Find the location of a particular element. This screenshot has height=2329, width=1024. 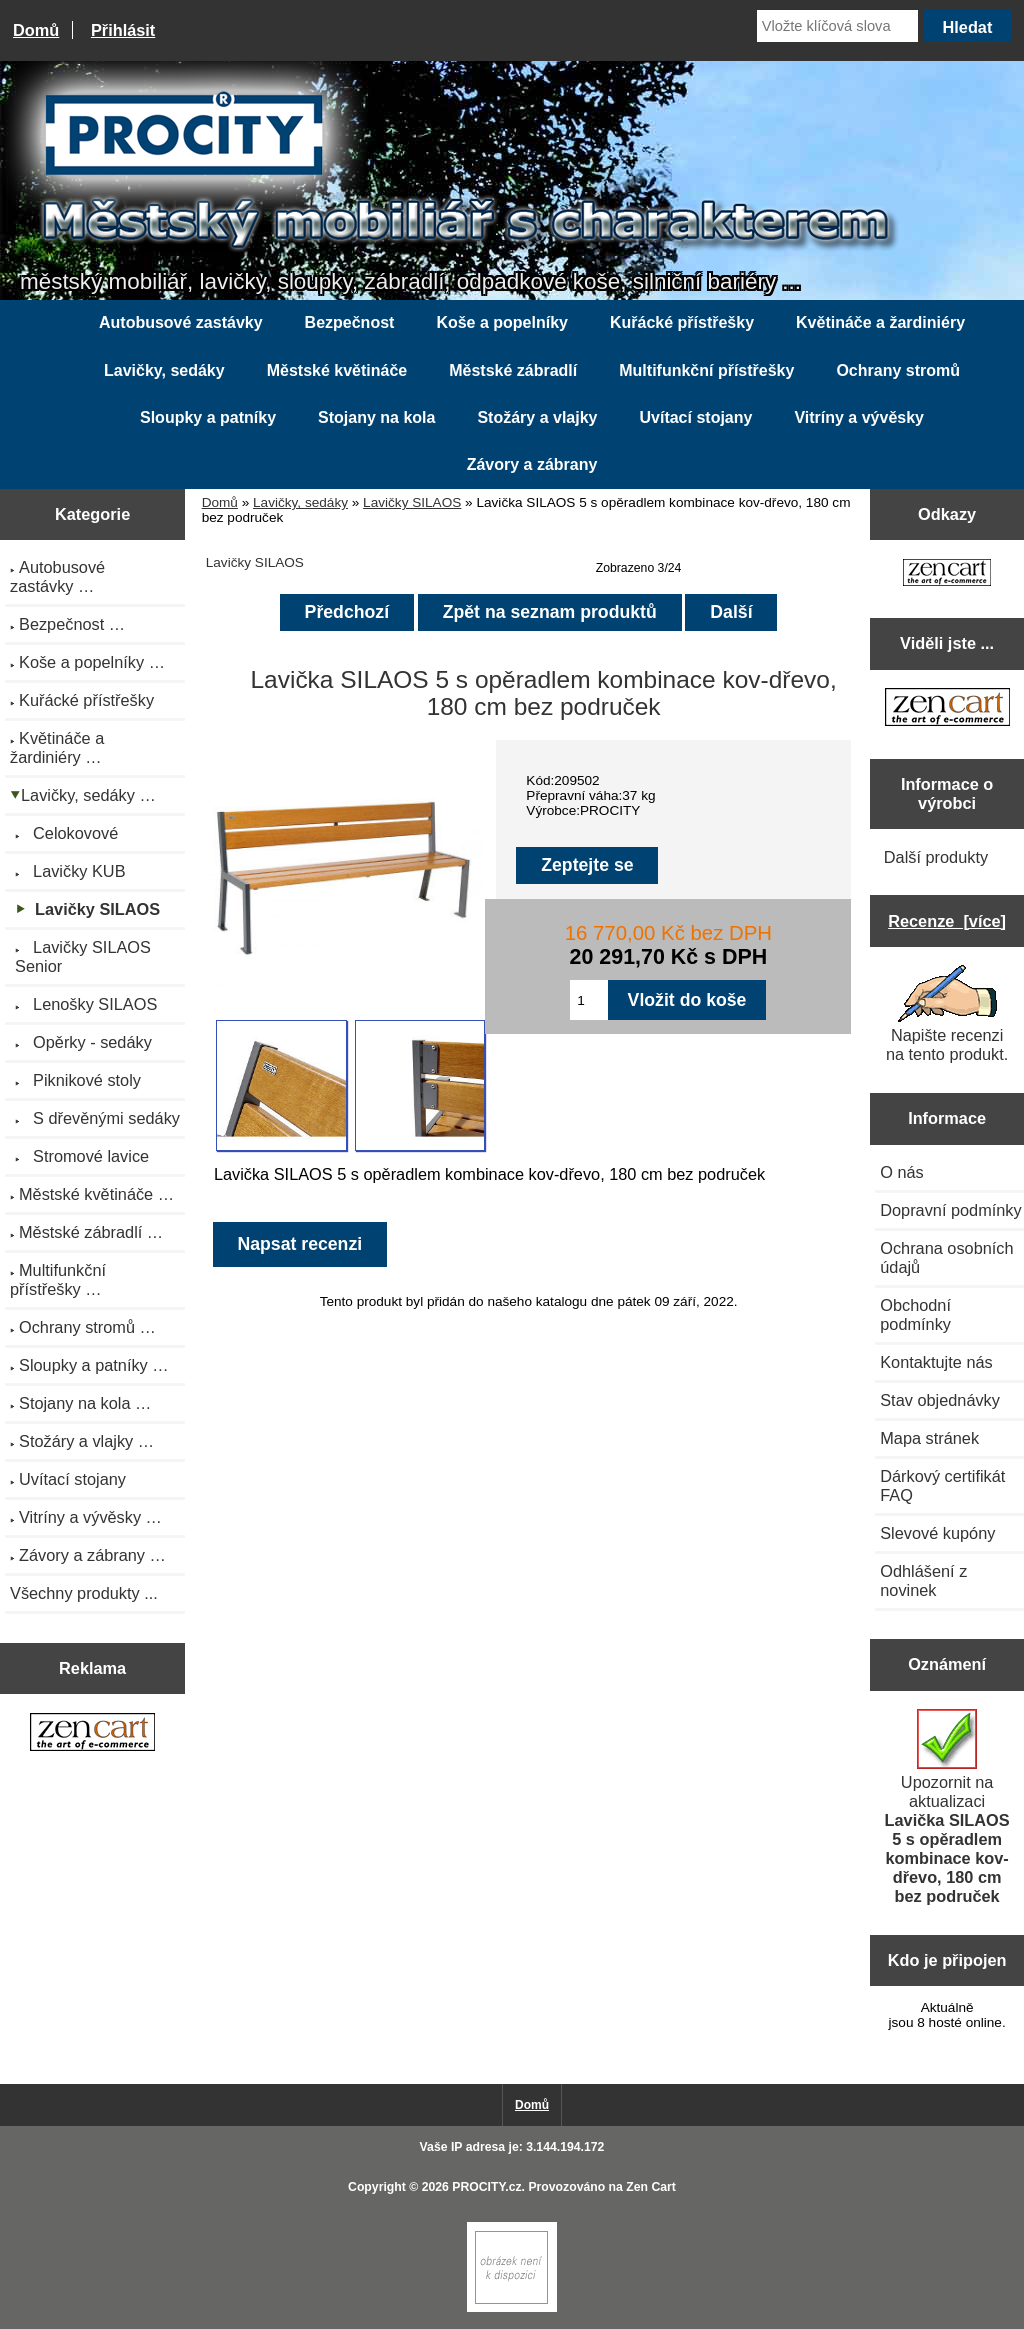

Všechny produkty ... is located at coordinates (84, 1593).